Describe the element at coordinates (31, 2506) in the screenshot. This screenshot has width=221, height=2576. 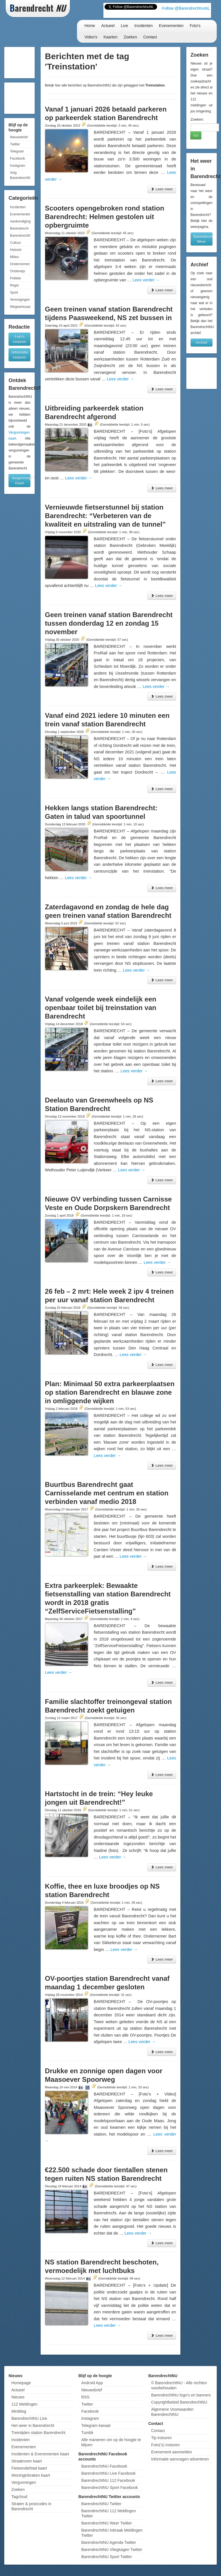
I see `Straten & postcodes in Barendrecht` at that location.